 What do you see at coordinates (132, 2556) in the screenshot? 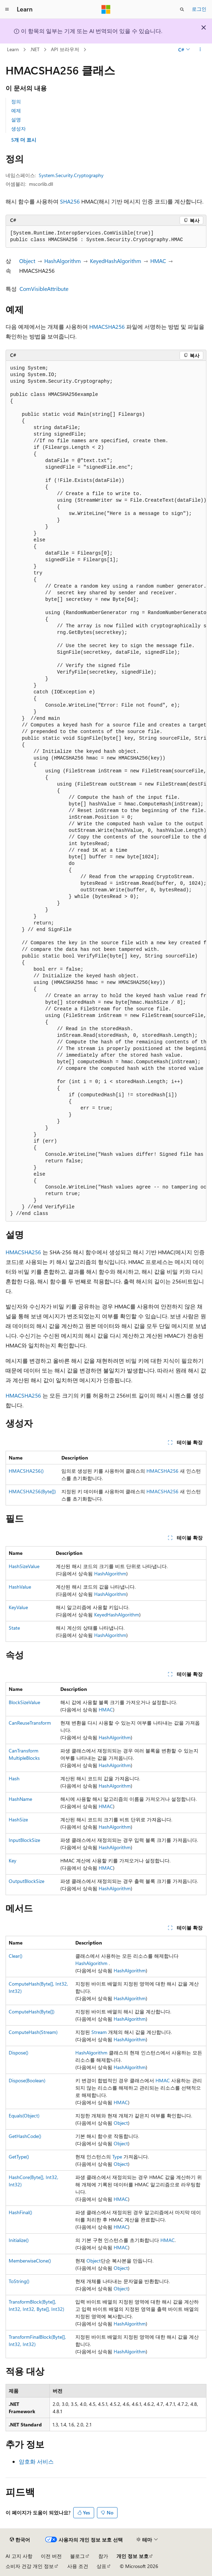
I see `개인 정보 보호` at bounding box center [132, 2556].